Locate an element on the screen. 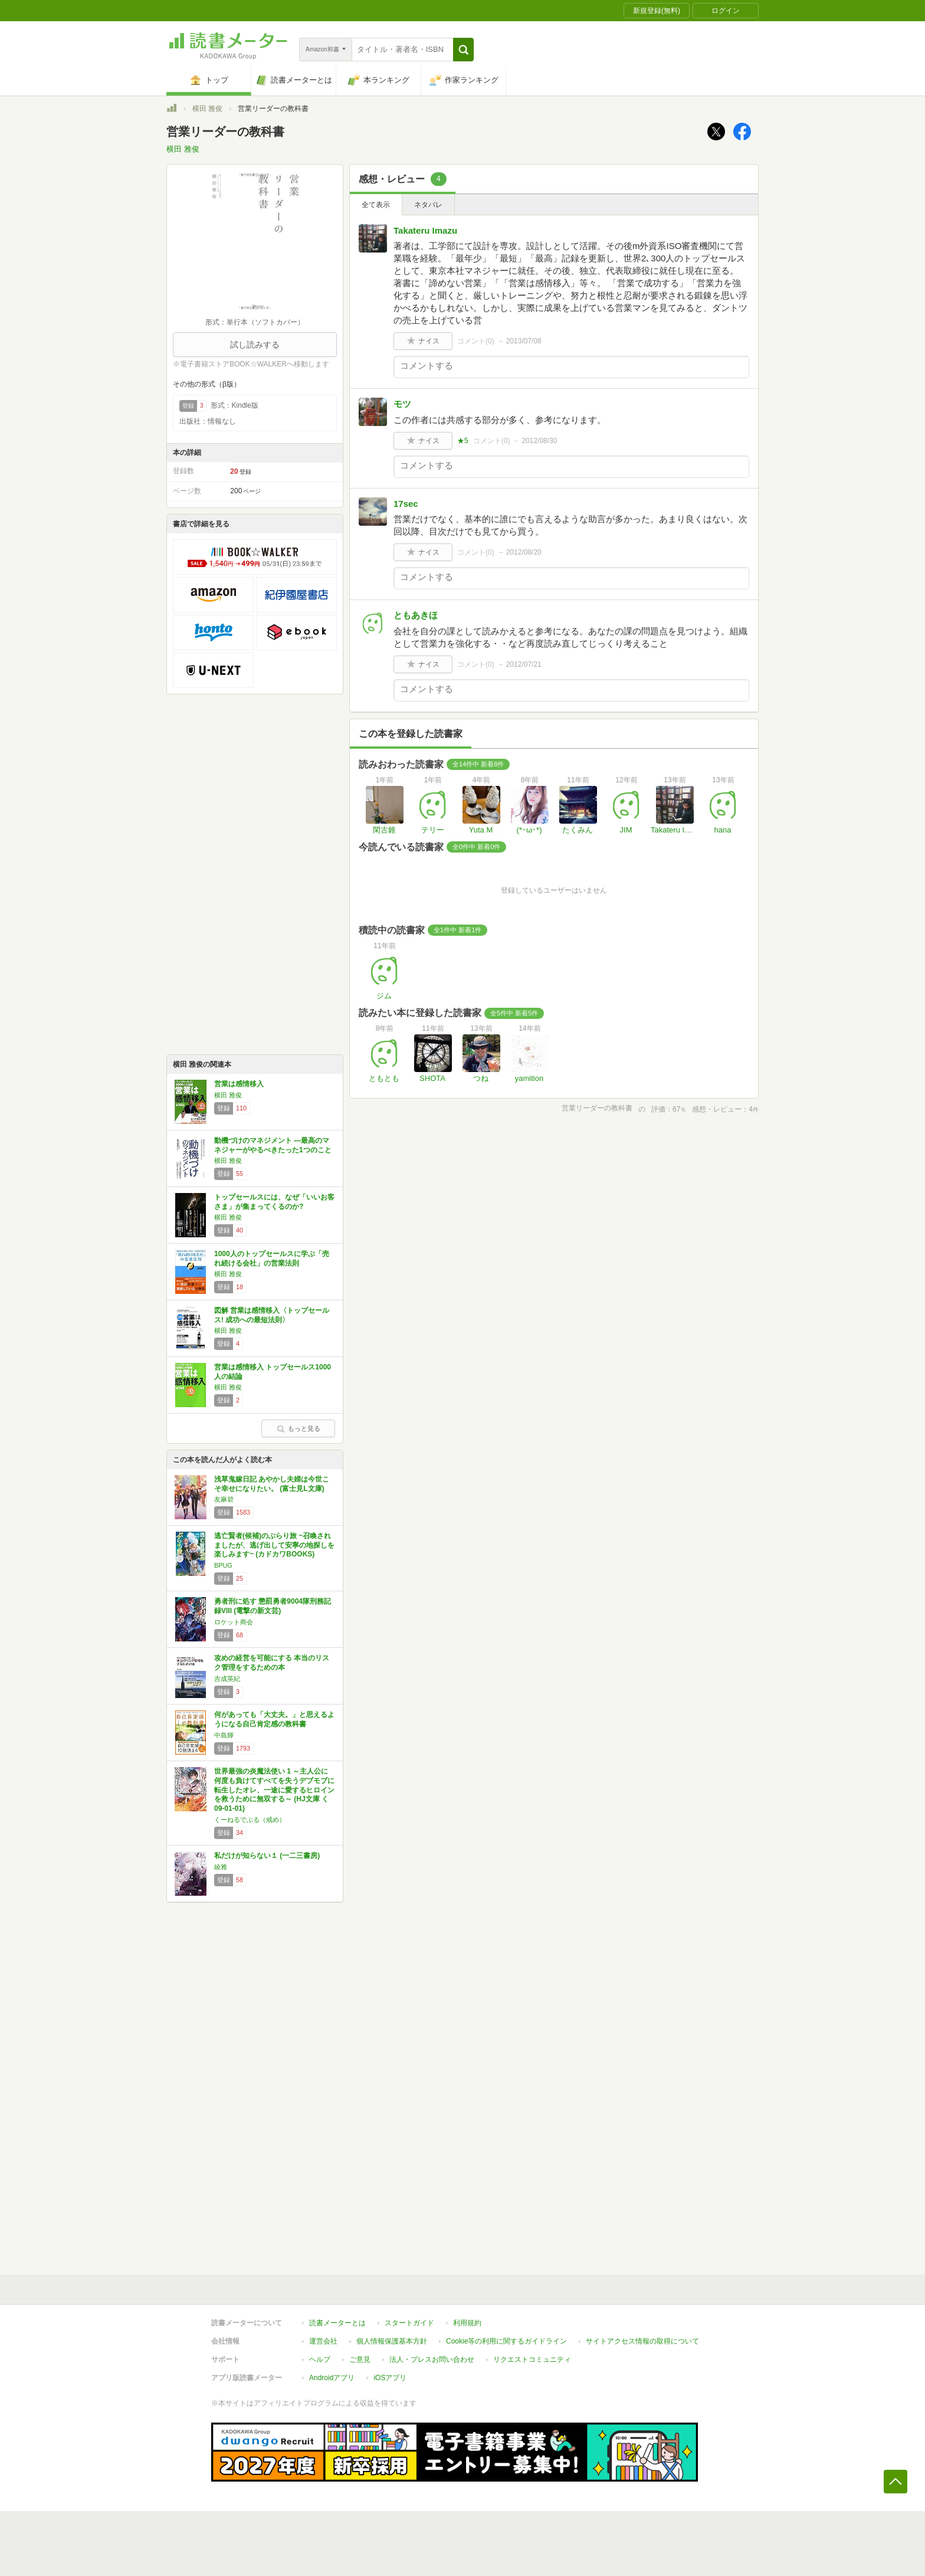 This screenshot has width=925, height=2576. 運営会社 is located at coordinates (323, 2341).